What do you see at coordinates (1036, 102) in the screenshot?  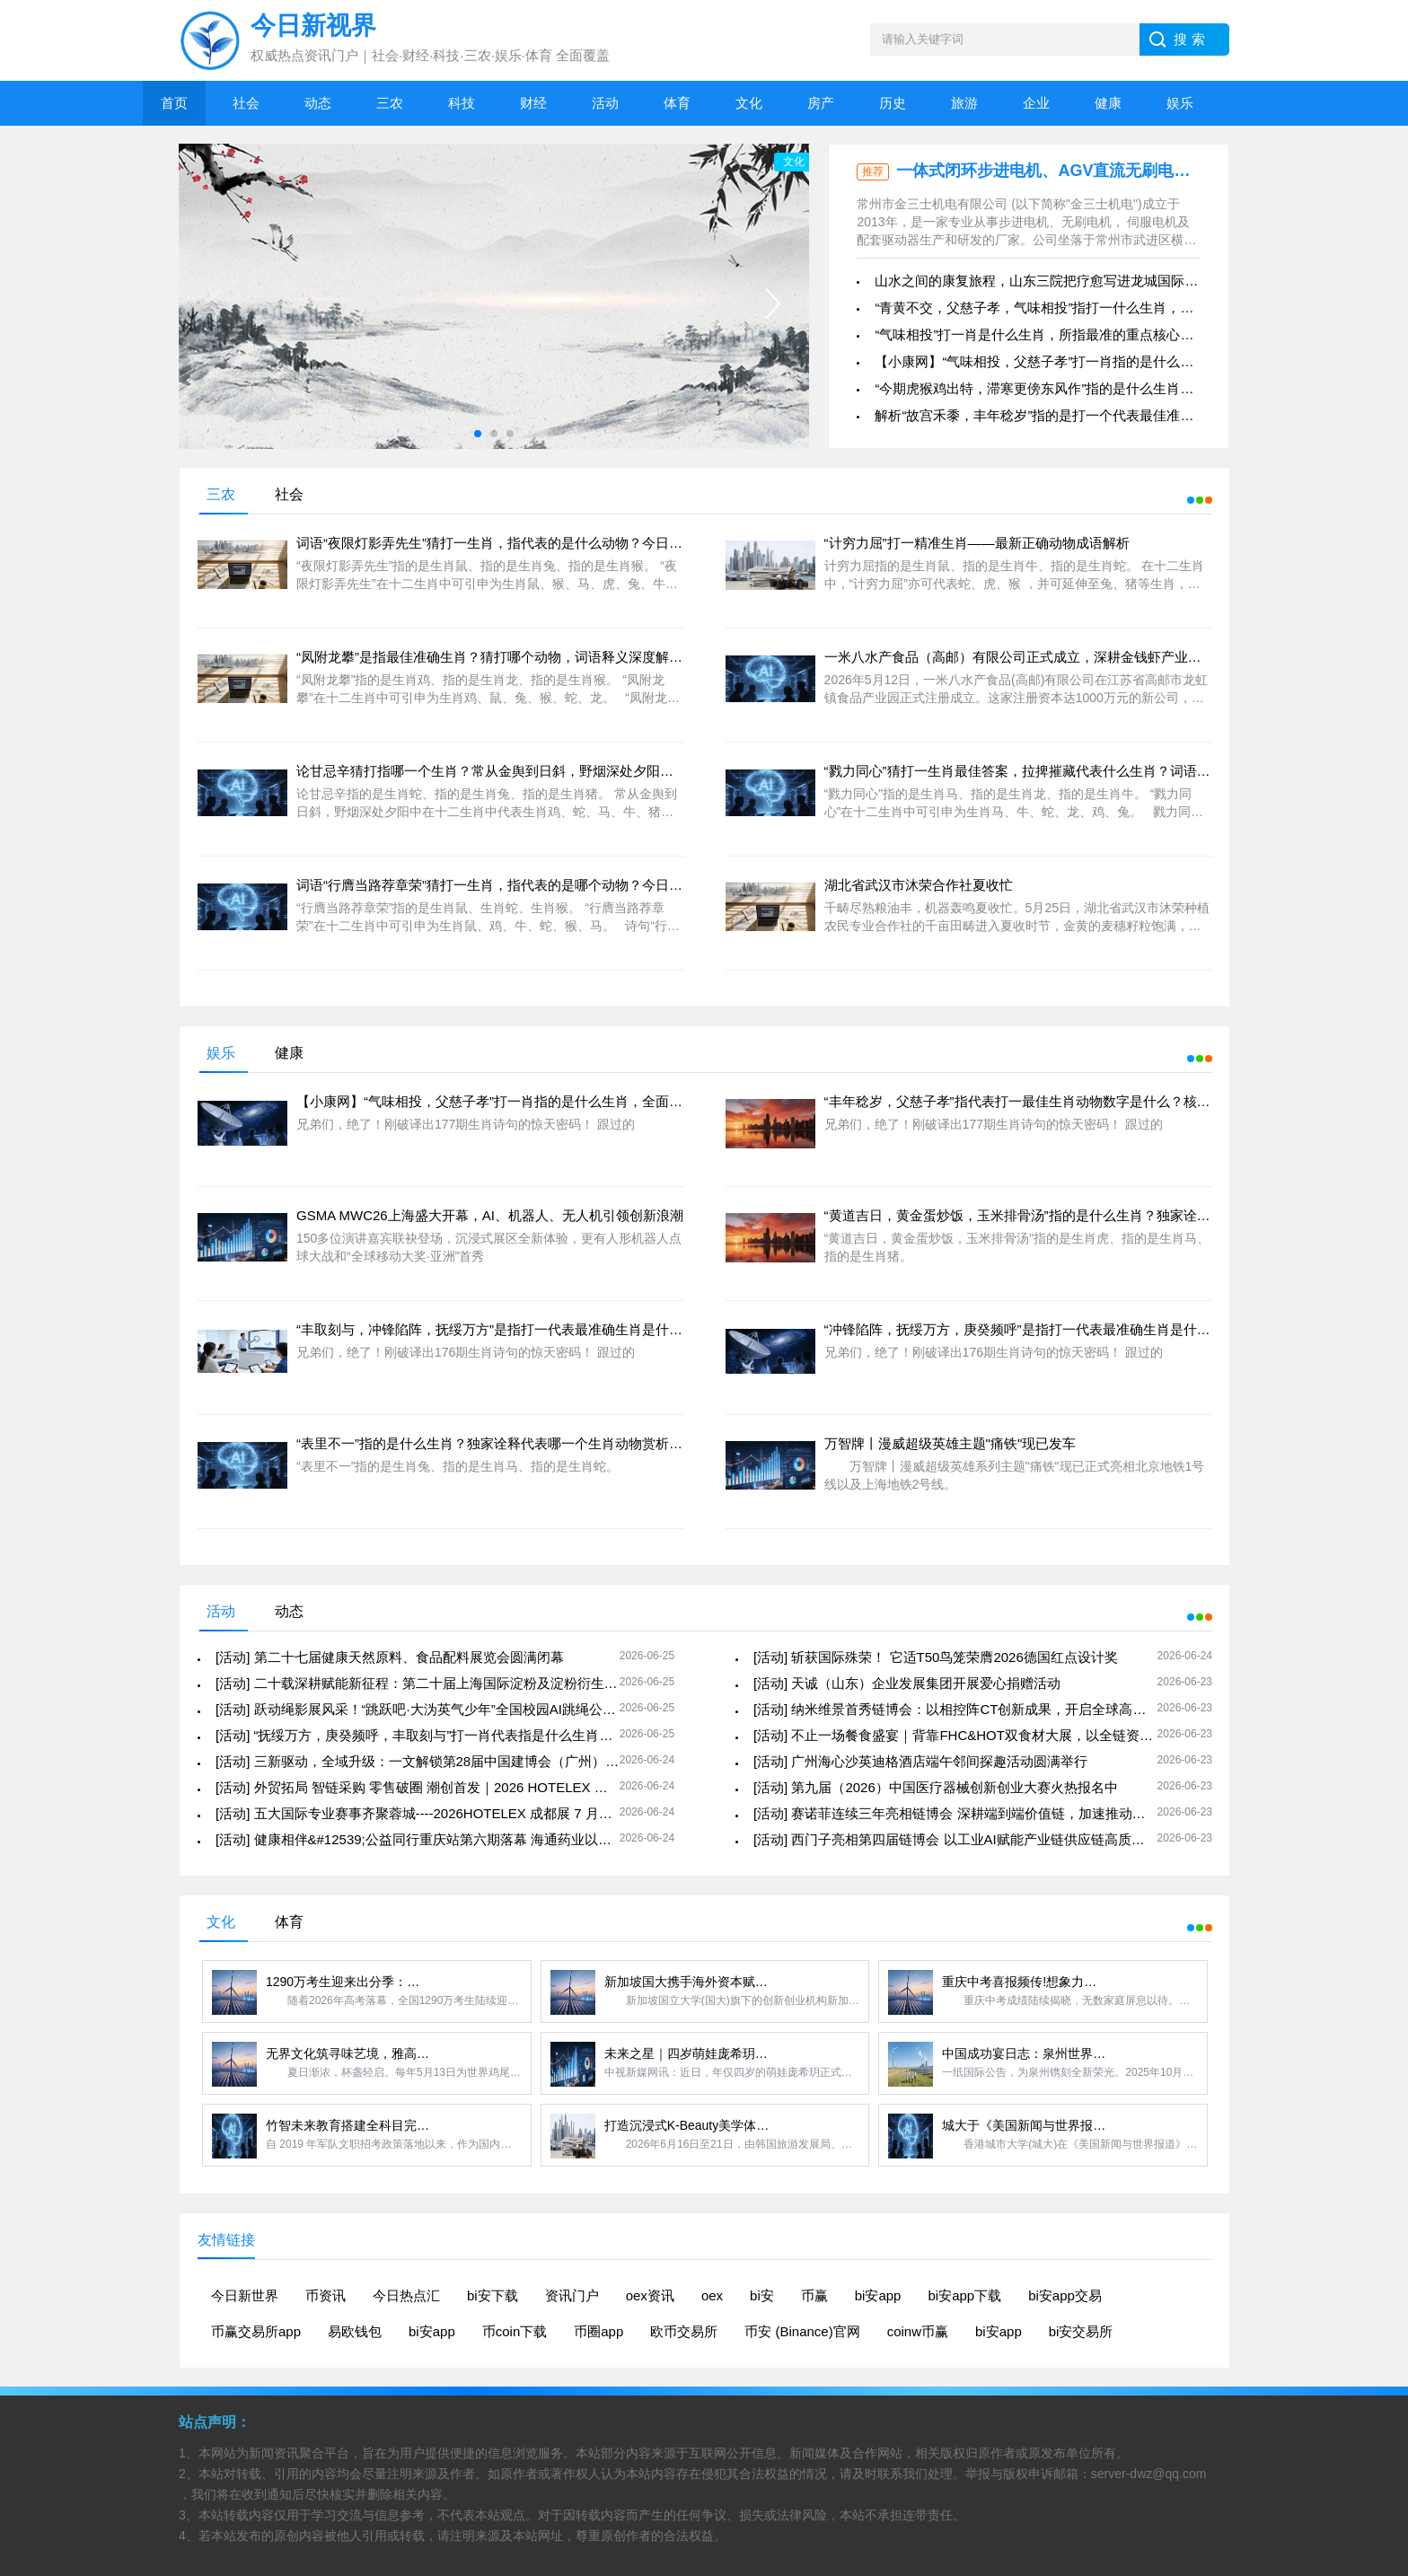 I see `企业` at bounding box center [1036, 102].